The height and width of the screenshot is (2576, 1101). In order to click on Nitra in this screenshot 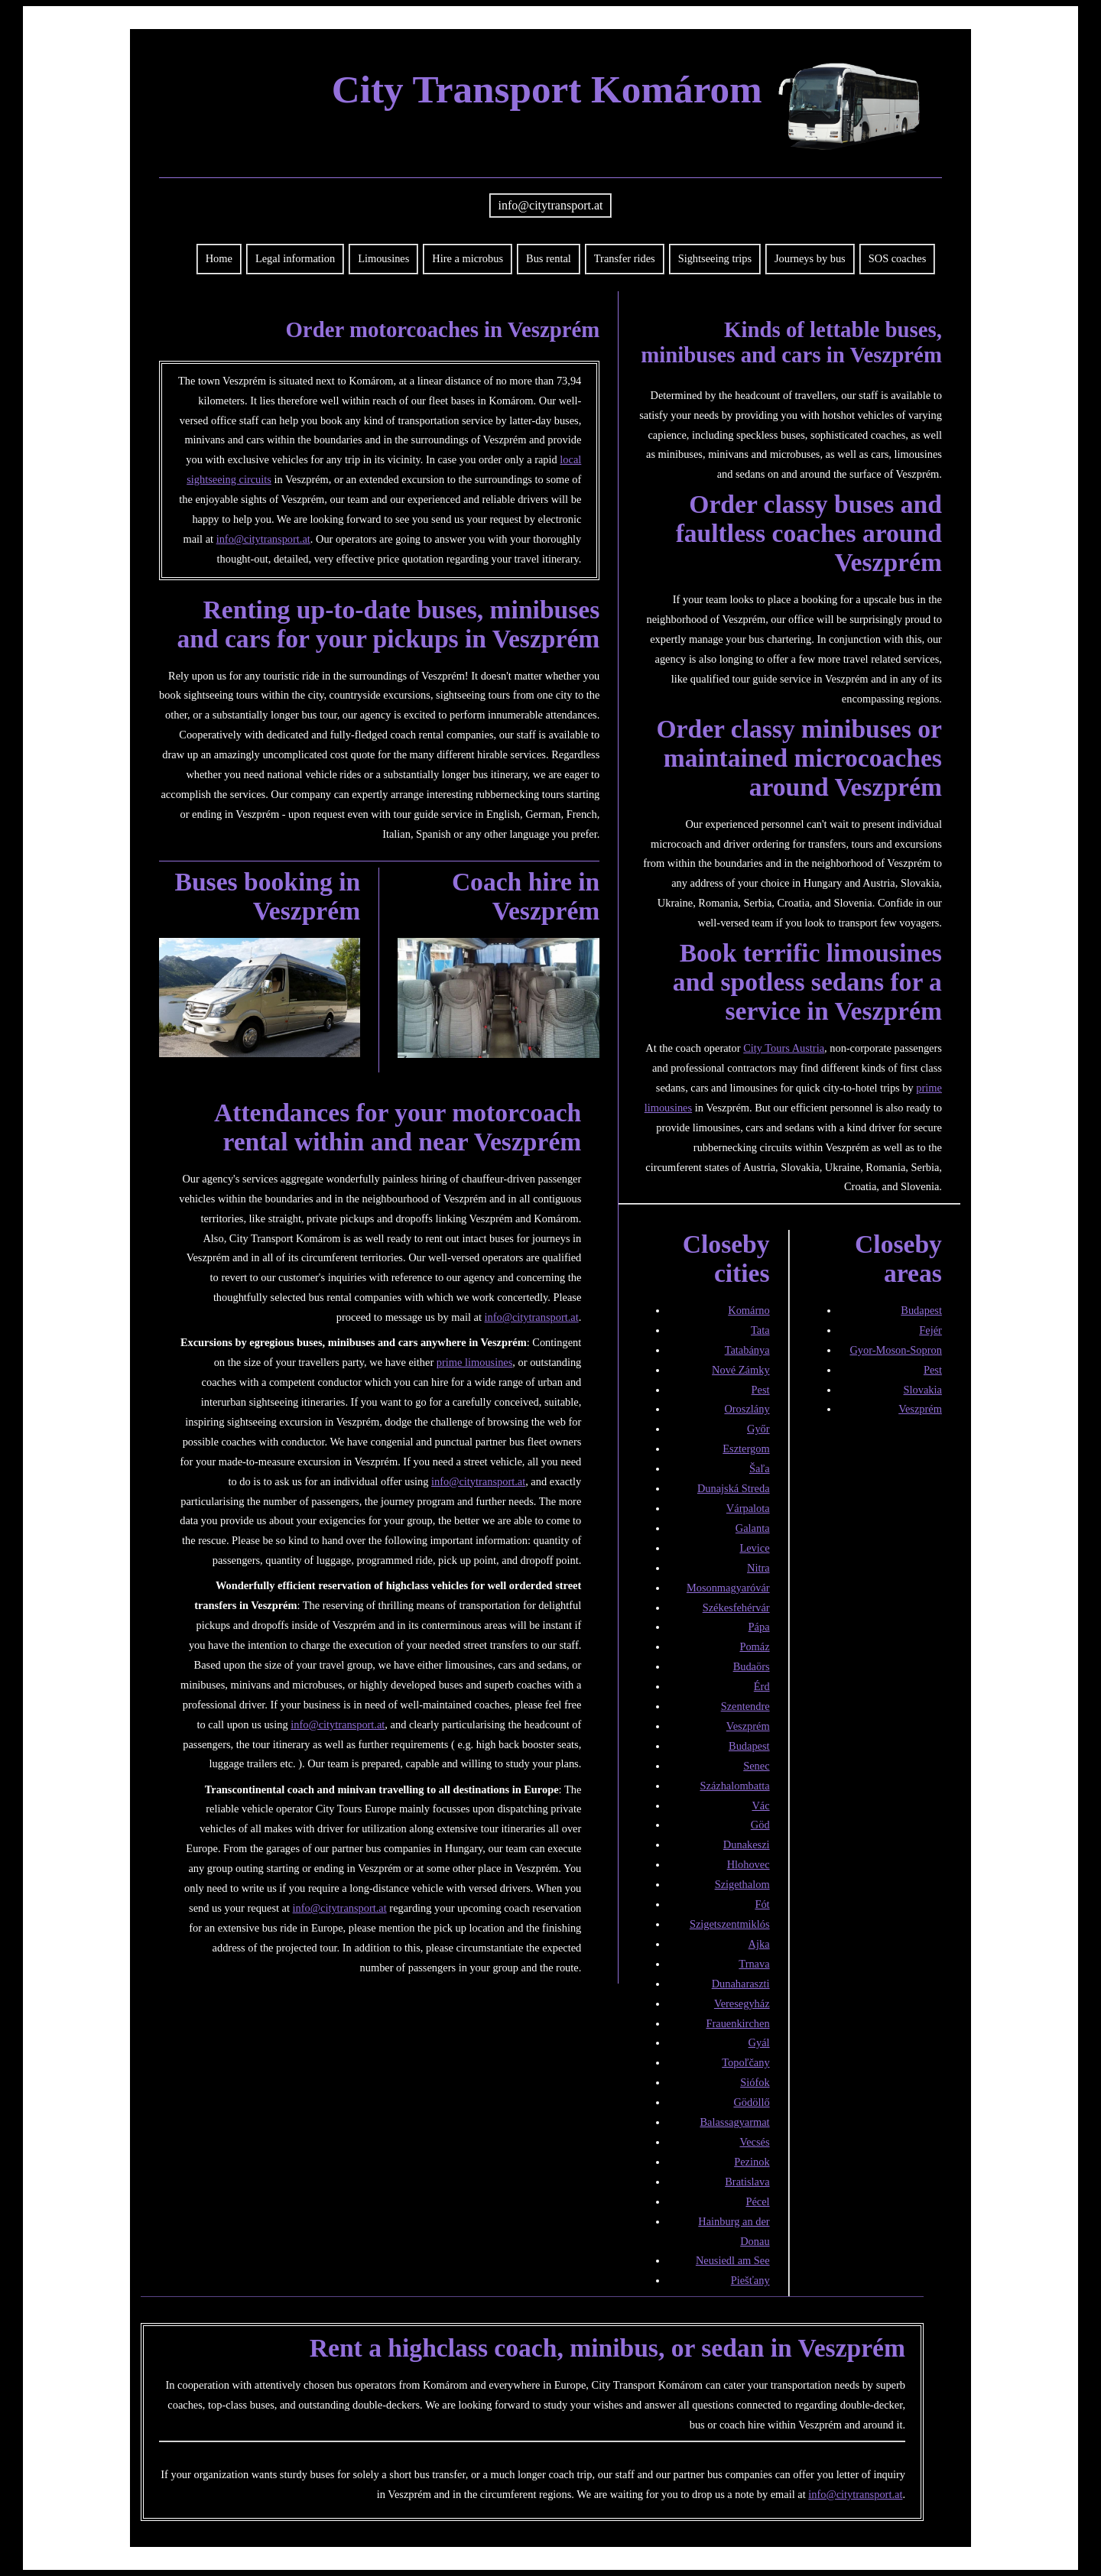, I will do `click(758, 1568)`.